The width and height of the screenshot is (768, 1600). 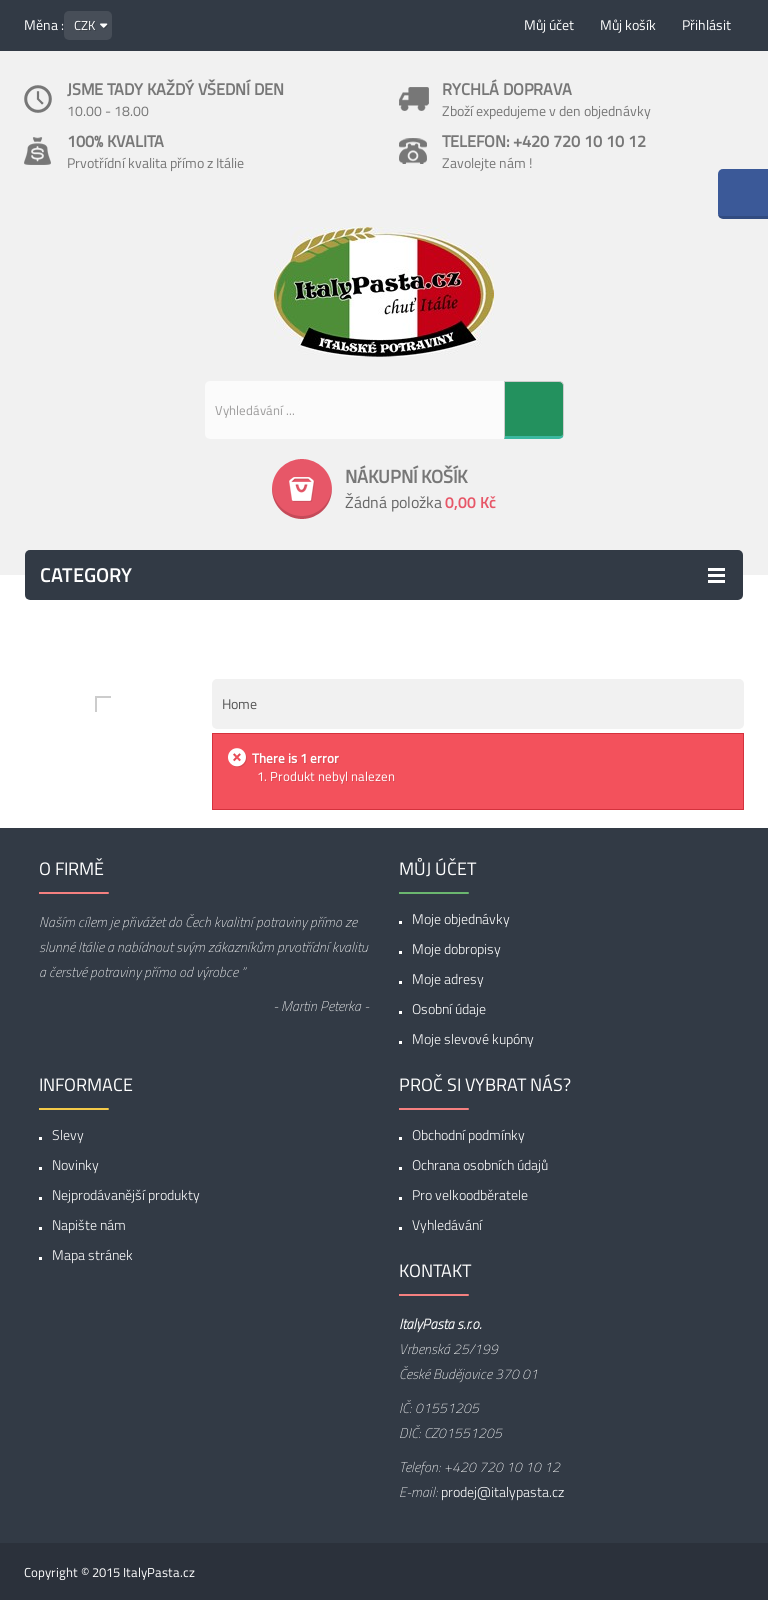 I want to click on Napište nám, so click(x=89, y=1224).